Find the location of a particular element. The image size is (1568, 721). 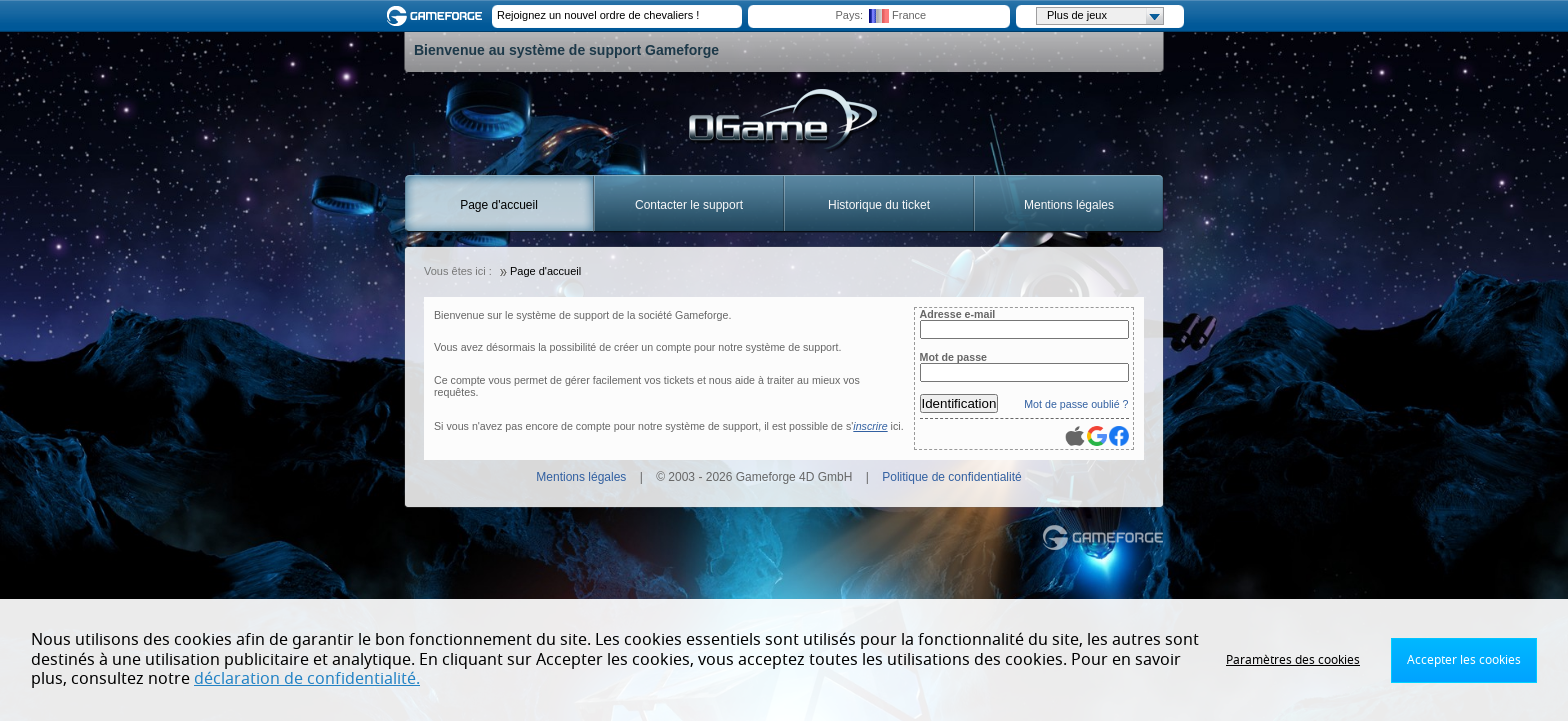

déclaration de confidentialité. is located at coordinates (307, 679).